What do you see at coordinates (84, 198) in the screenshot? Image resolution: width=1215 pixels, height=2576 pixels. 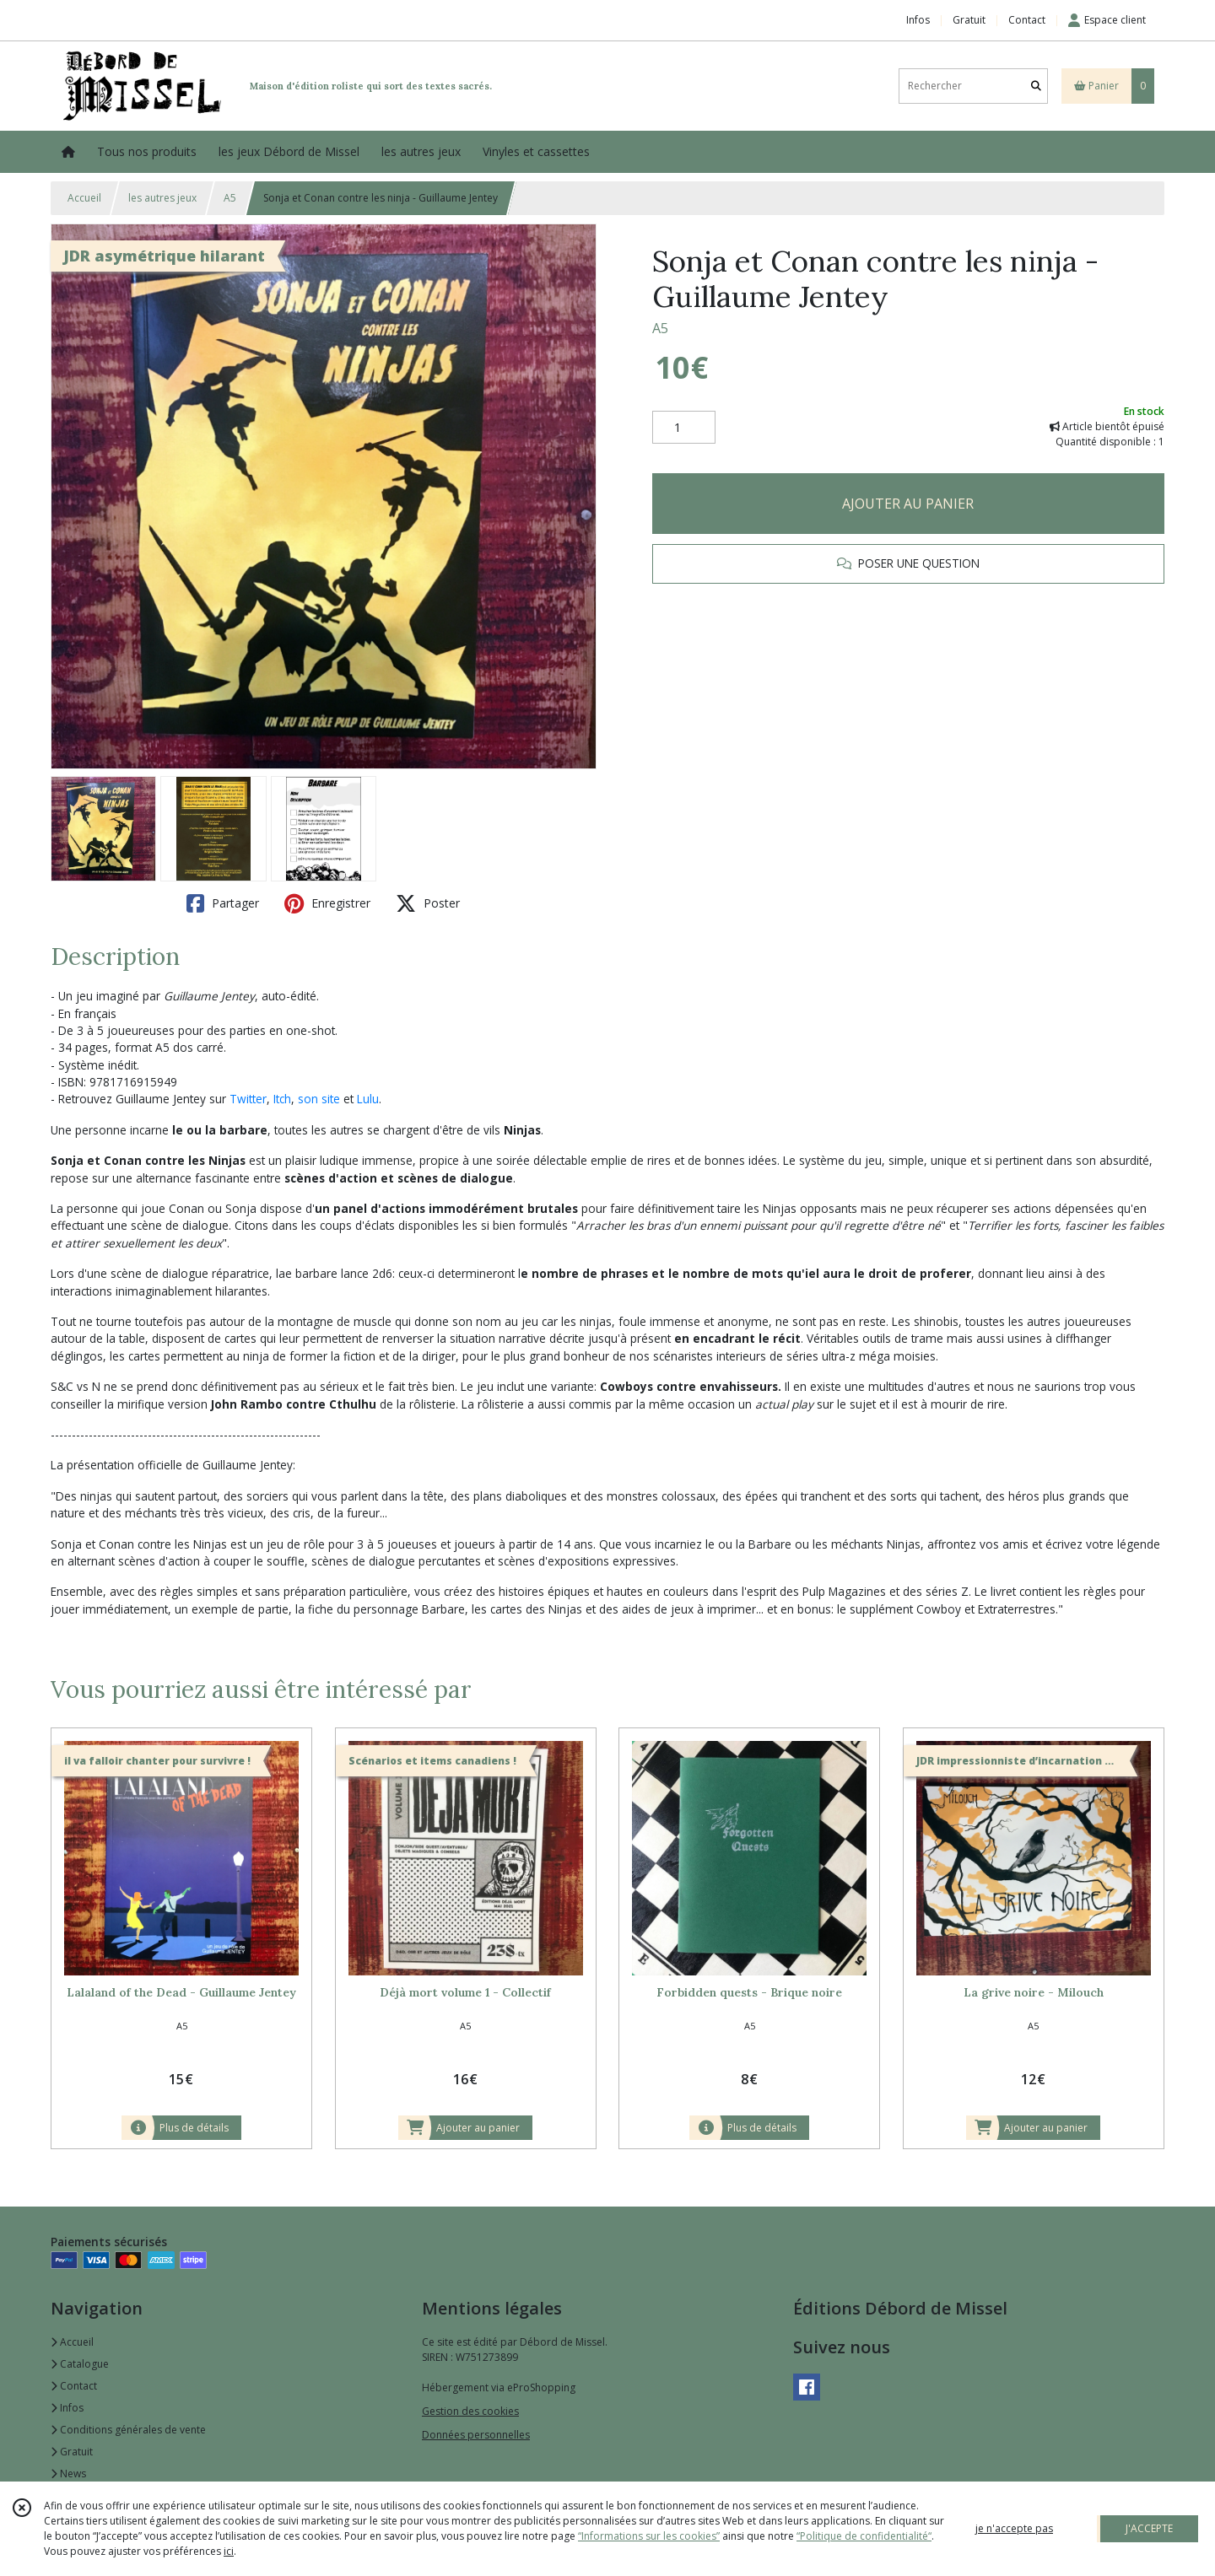 I see `Accueil` at bounding box center [84, 198].